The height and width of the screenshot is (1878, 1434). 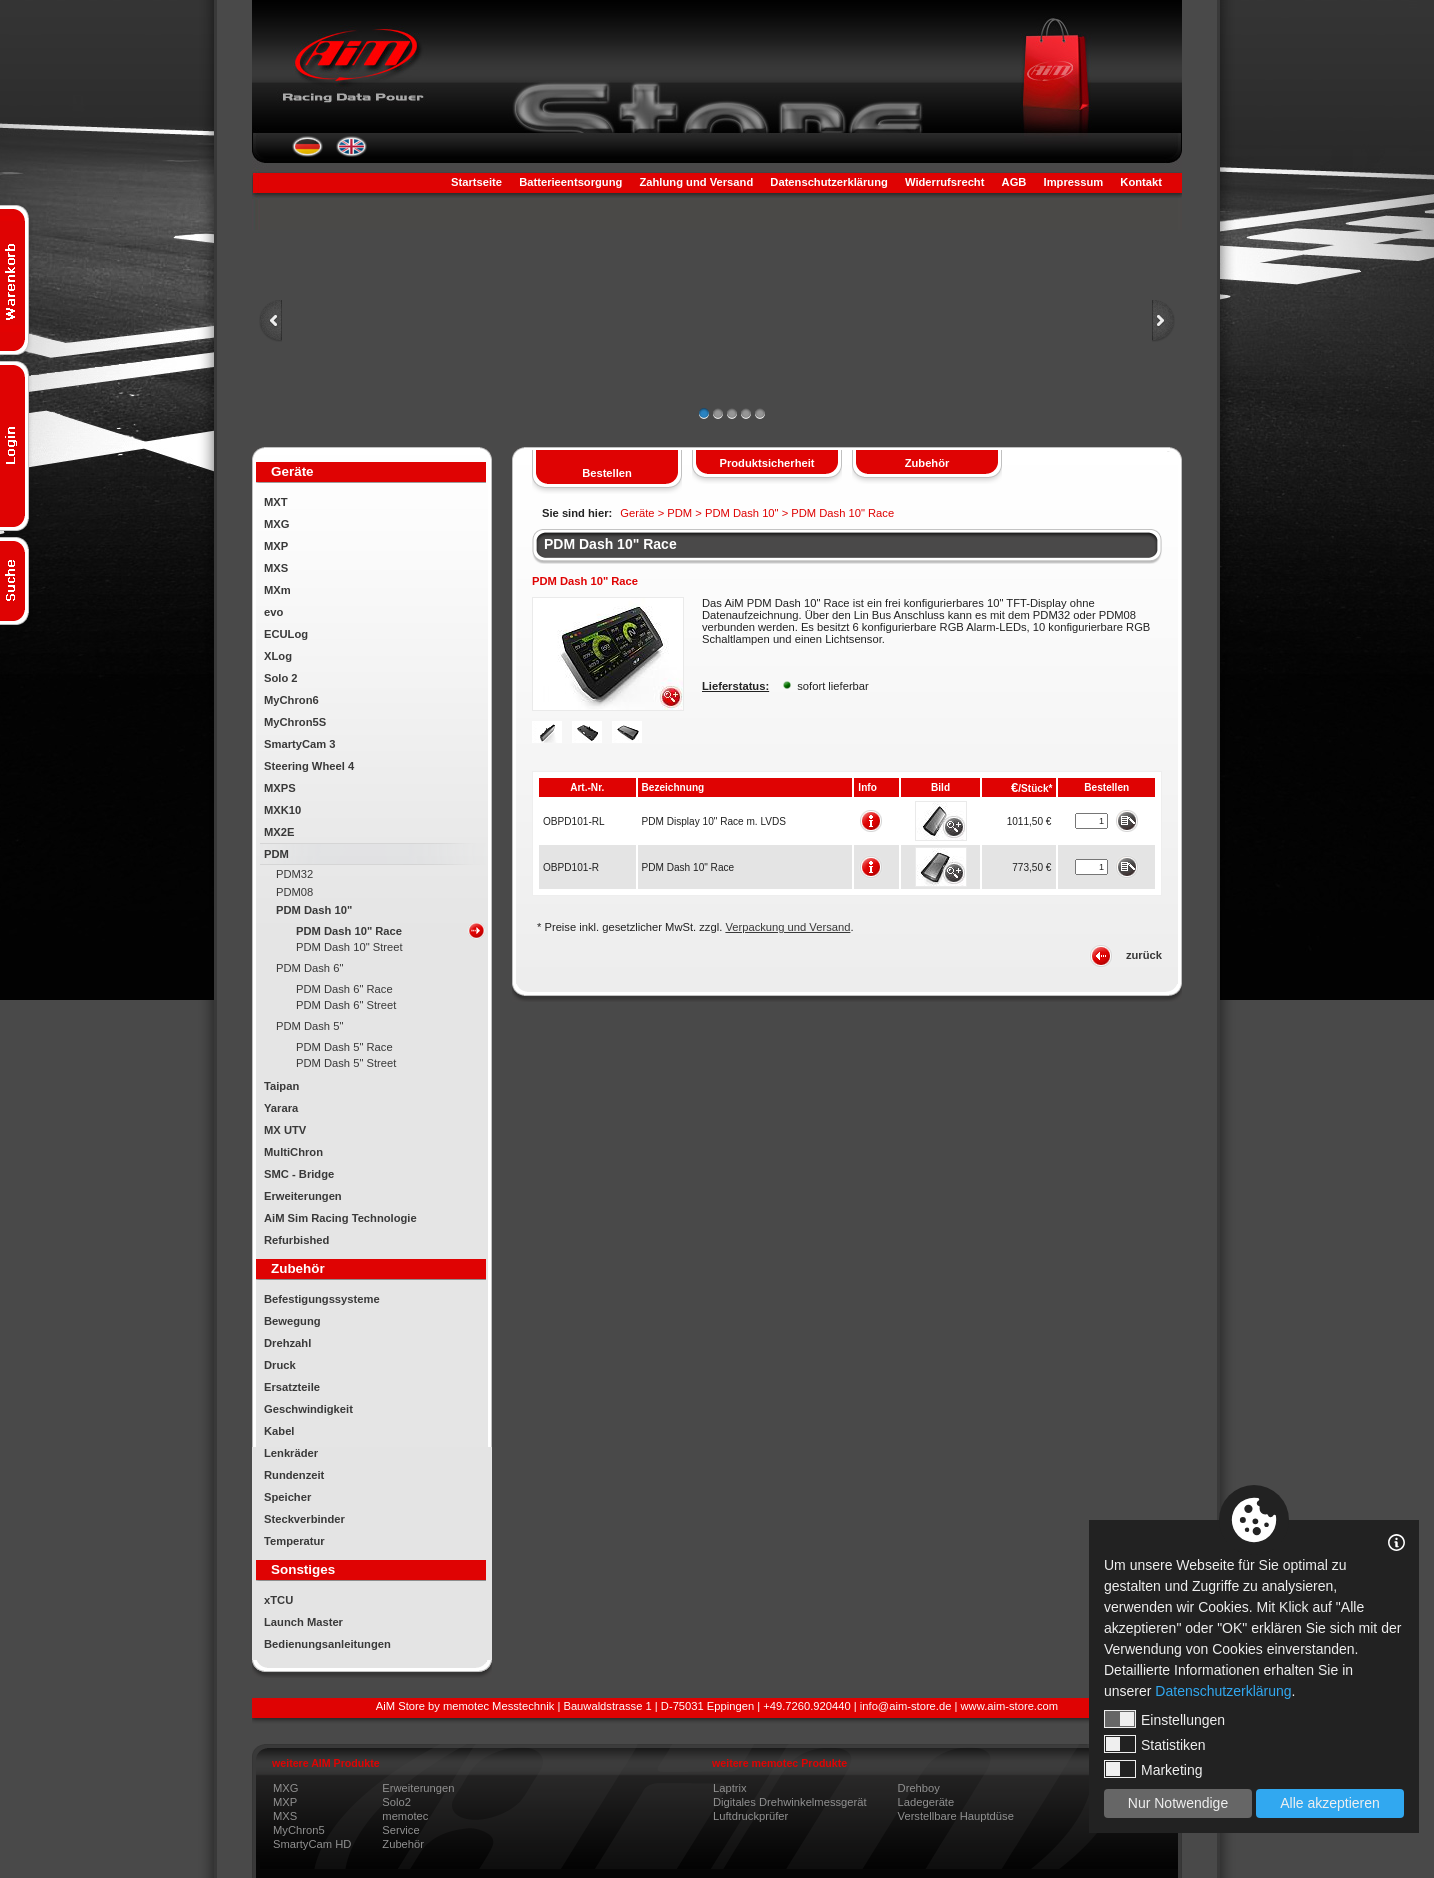 What do you see at coordinates (293, 1152) in the screenshot?
I see `MultiChron` at bounding box center [293, 1152].